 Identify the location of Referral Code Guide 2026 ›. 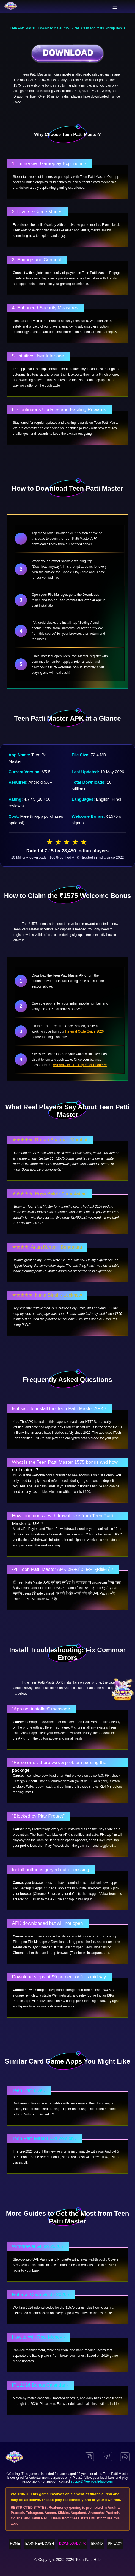
(41, 2294).